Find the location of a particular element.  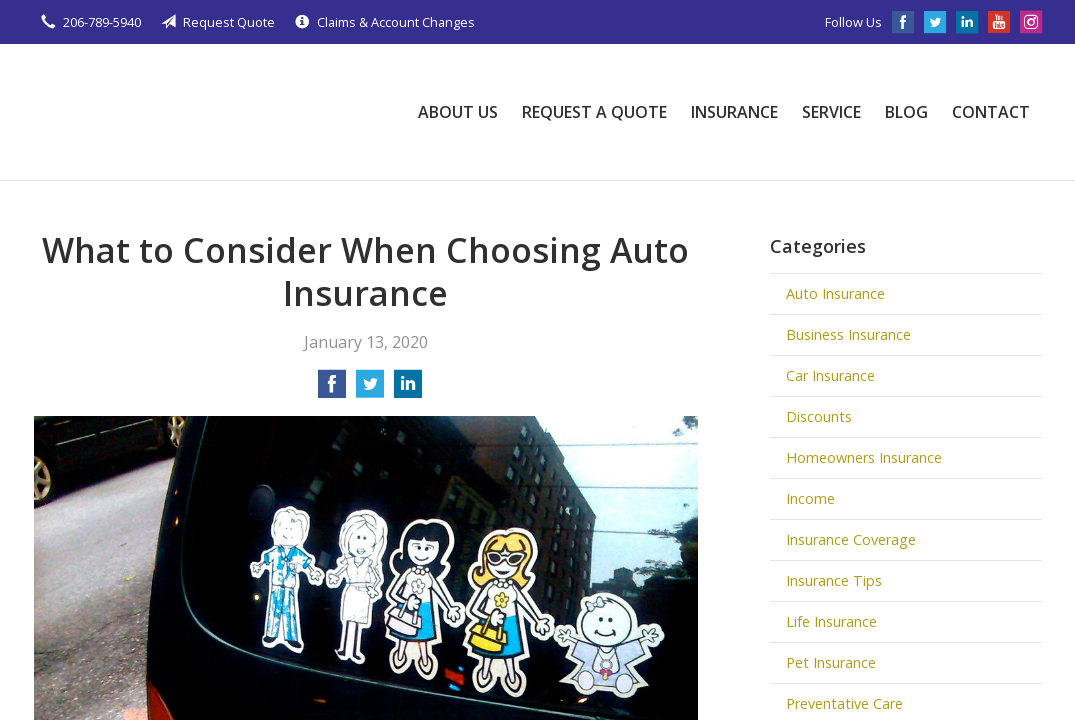

Johnson Insurance Agency, LLC is located at coordinates (184, 112).